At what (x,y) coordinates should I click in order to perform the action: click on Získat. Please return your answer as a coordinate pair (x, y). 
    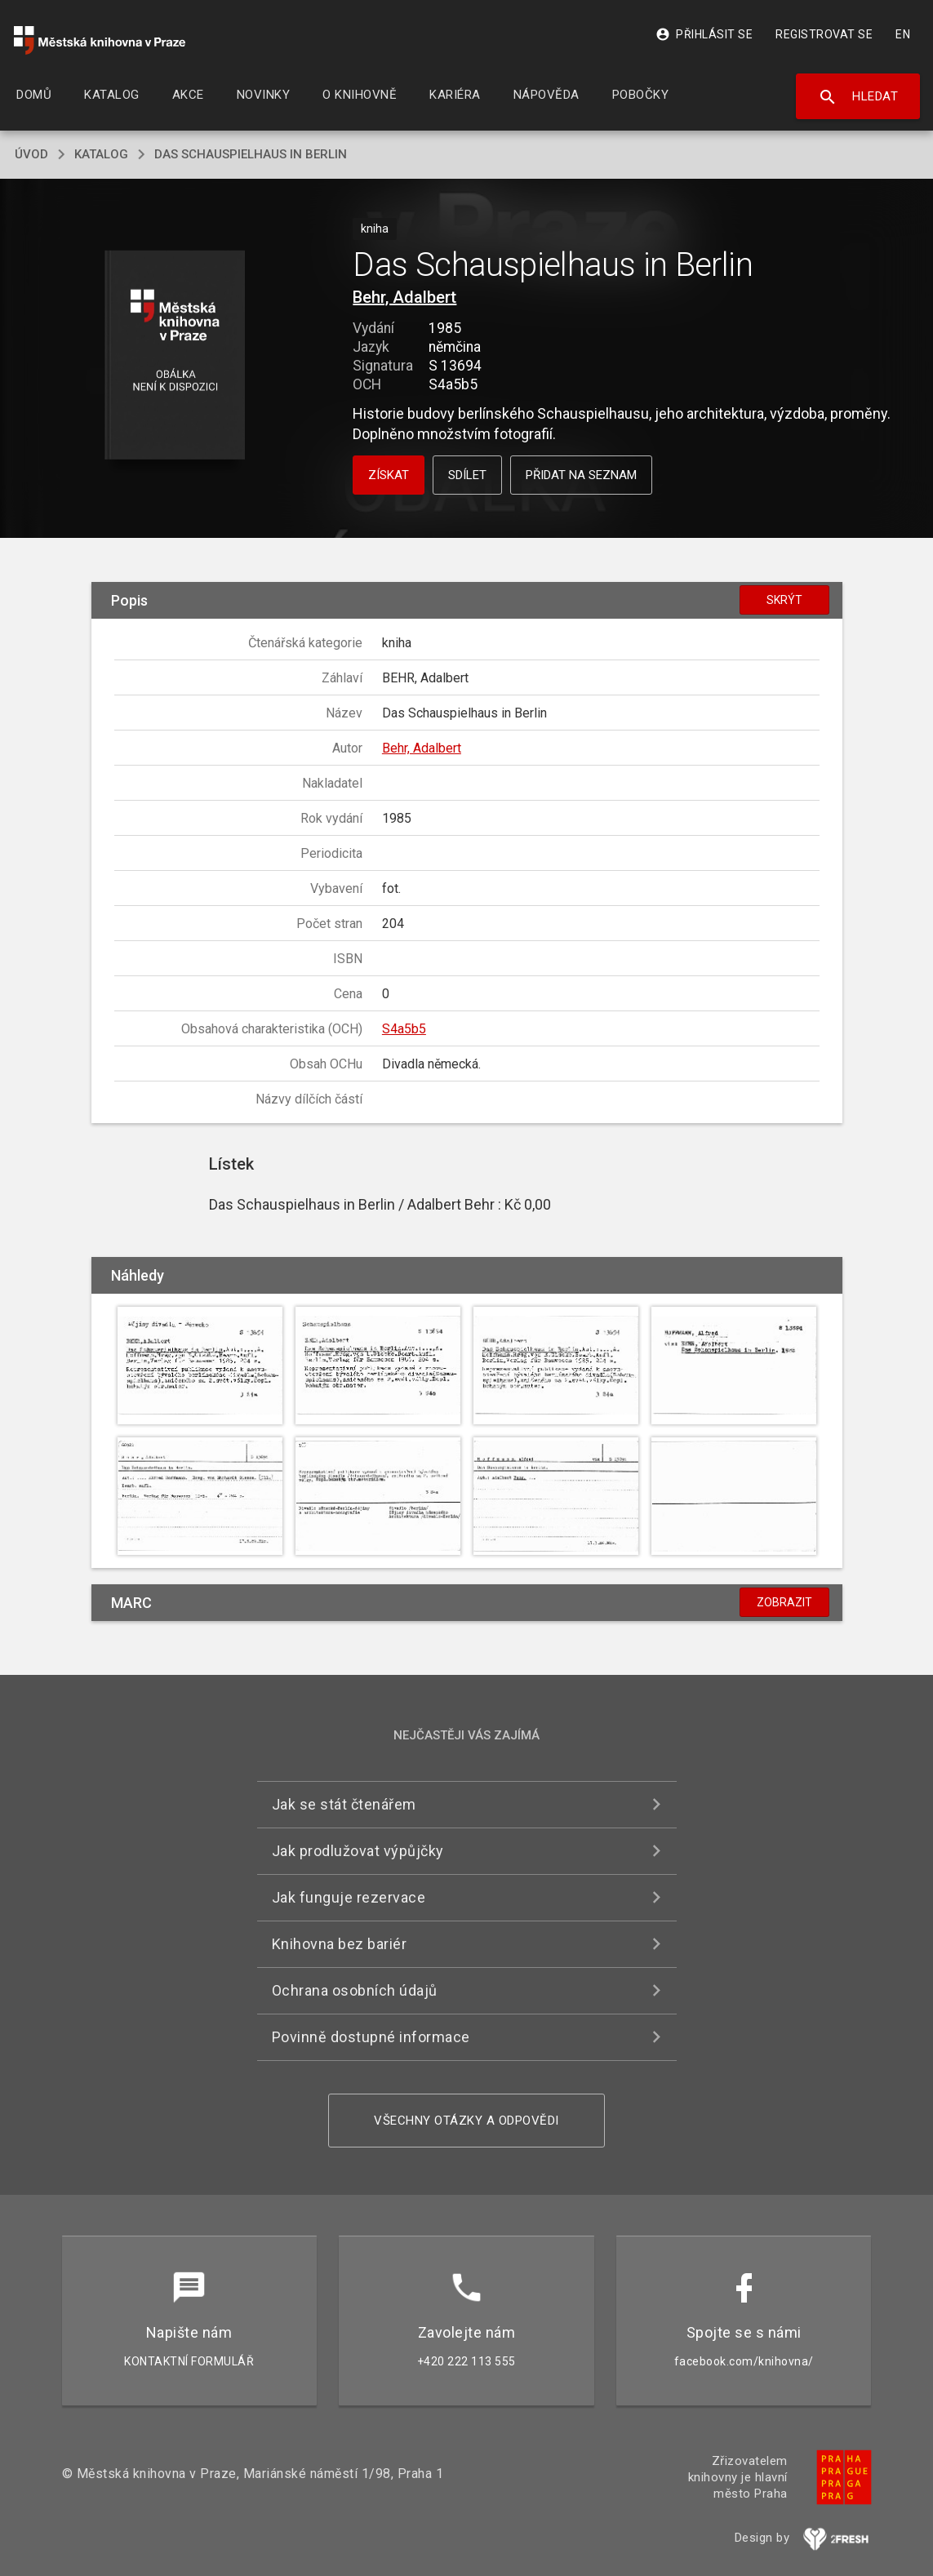
    Looking at the image, I should click on (388, 475).